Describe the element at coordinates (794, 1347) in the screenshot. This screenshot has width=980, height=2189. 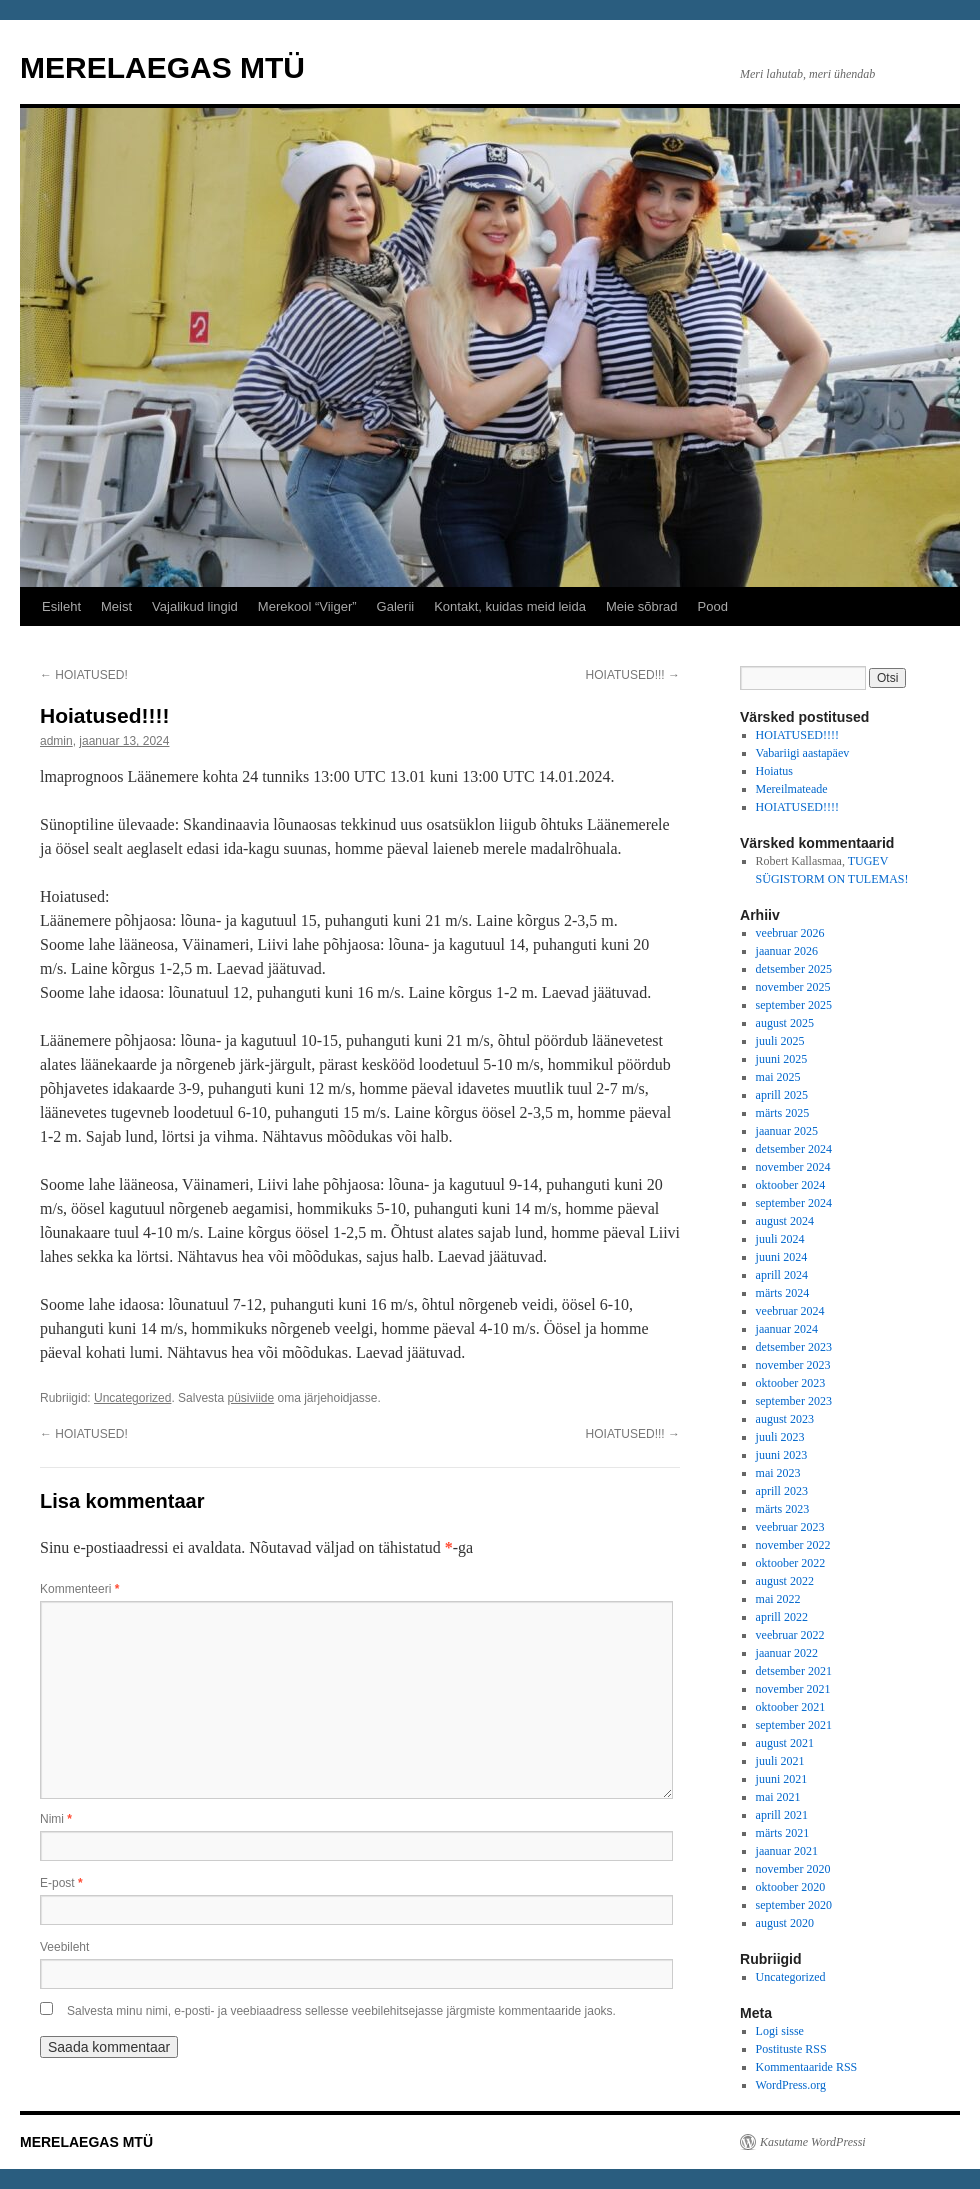
I see `detsember 2023` at that location.